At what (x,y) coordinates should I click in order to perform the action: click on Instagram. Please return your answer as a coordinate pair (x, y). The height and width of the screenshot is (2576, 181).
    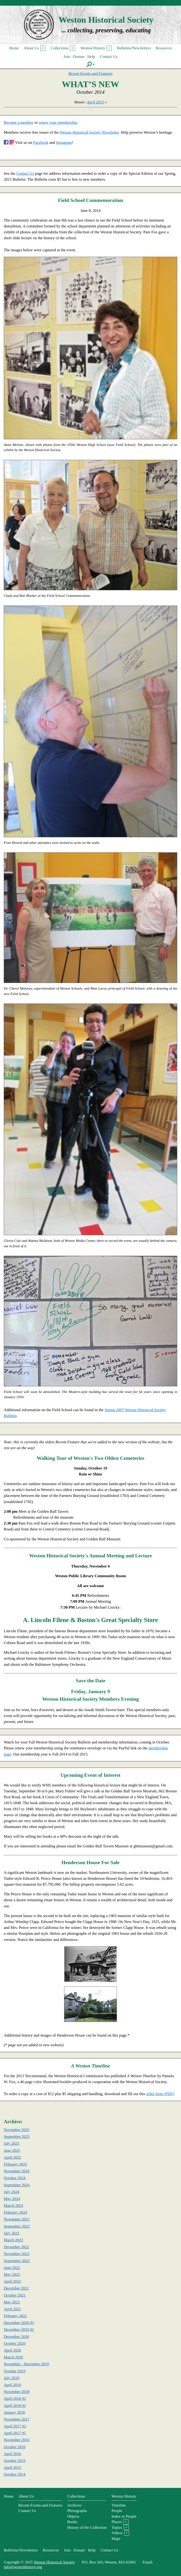
    Looking at the image, I should click on (64, 142).